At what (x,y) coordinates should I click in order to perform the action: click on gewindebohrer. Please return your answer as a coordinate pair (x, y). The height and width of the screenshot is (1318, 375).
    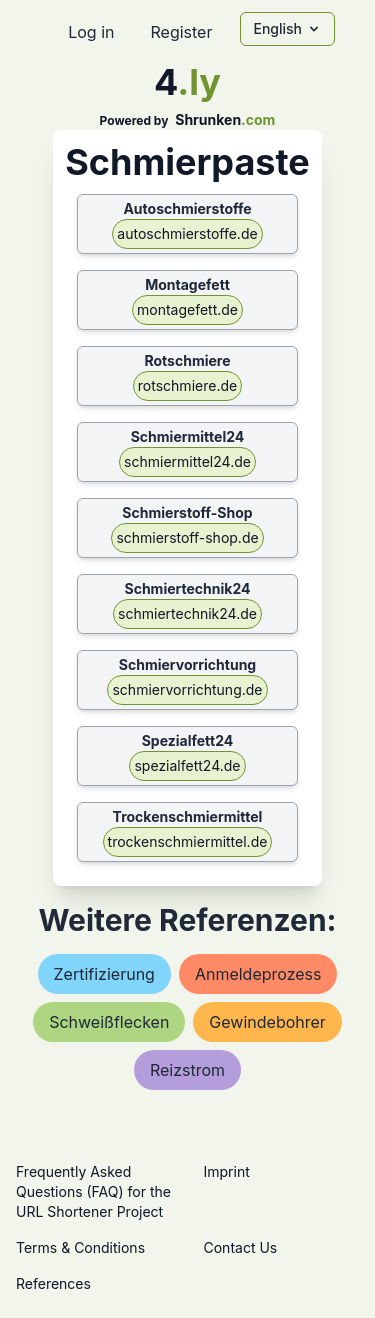
    Looking at the image, I should click on (267, 1022).